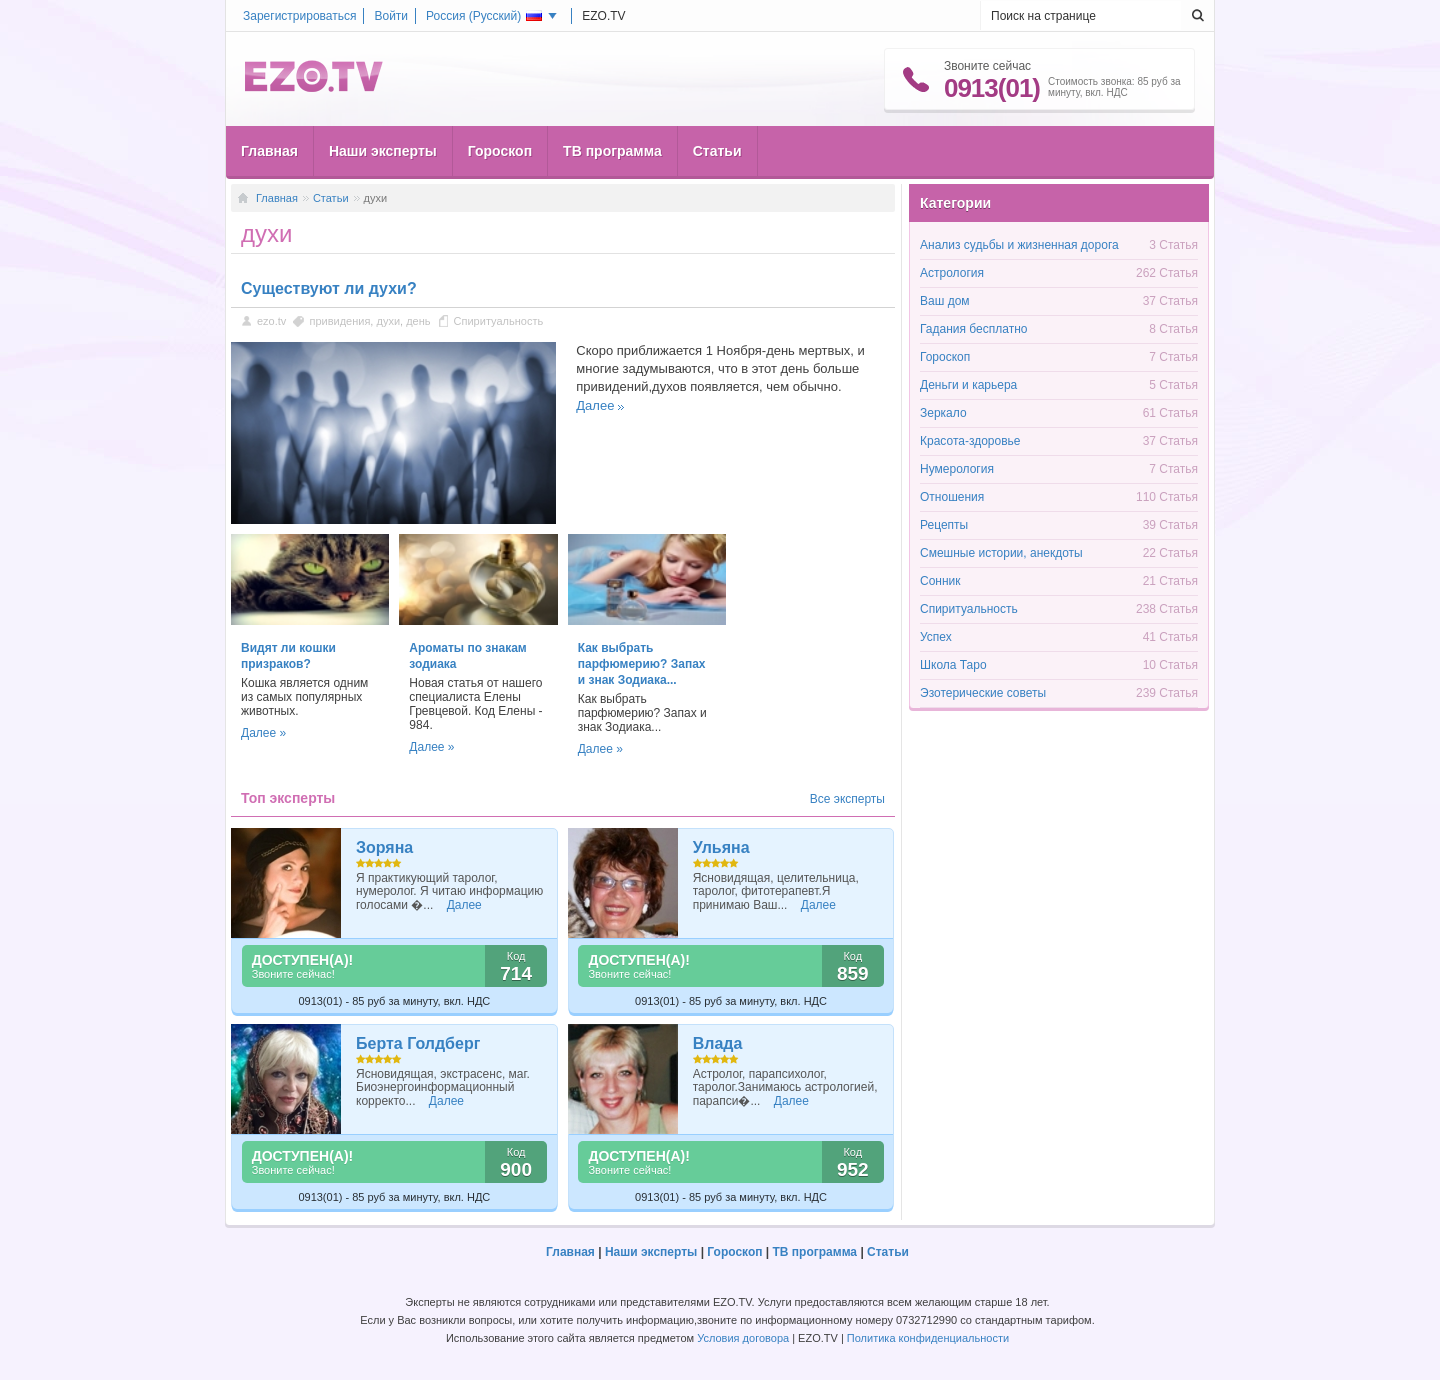 The image size is (1440, 1380). Describe the element at coordinates (743, 1338) in the screenshot. I see `Условия договора` at that location.